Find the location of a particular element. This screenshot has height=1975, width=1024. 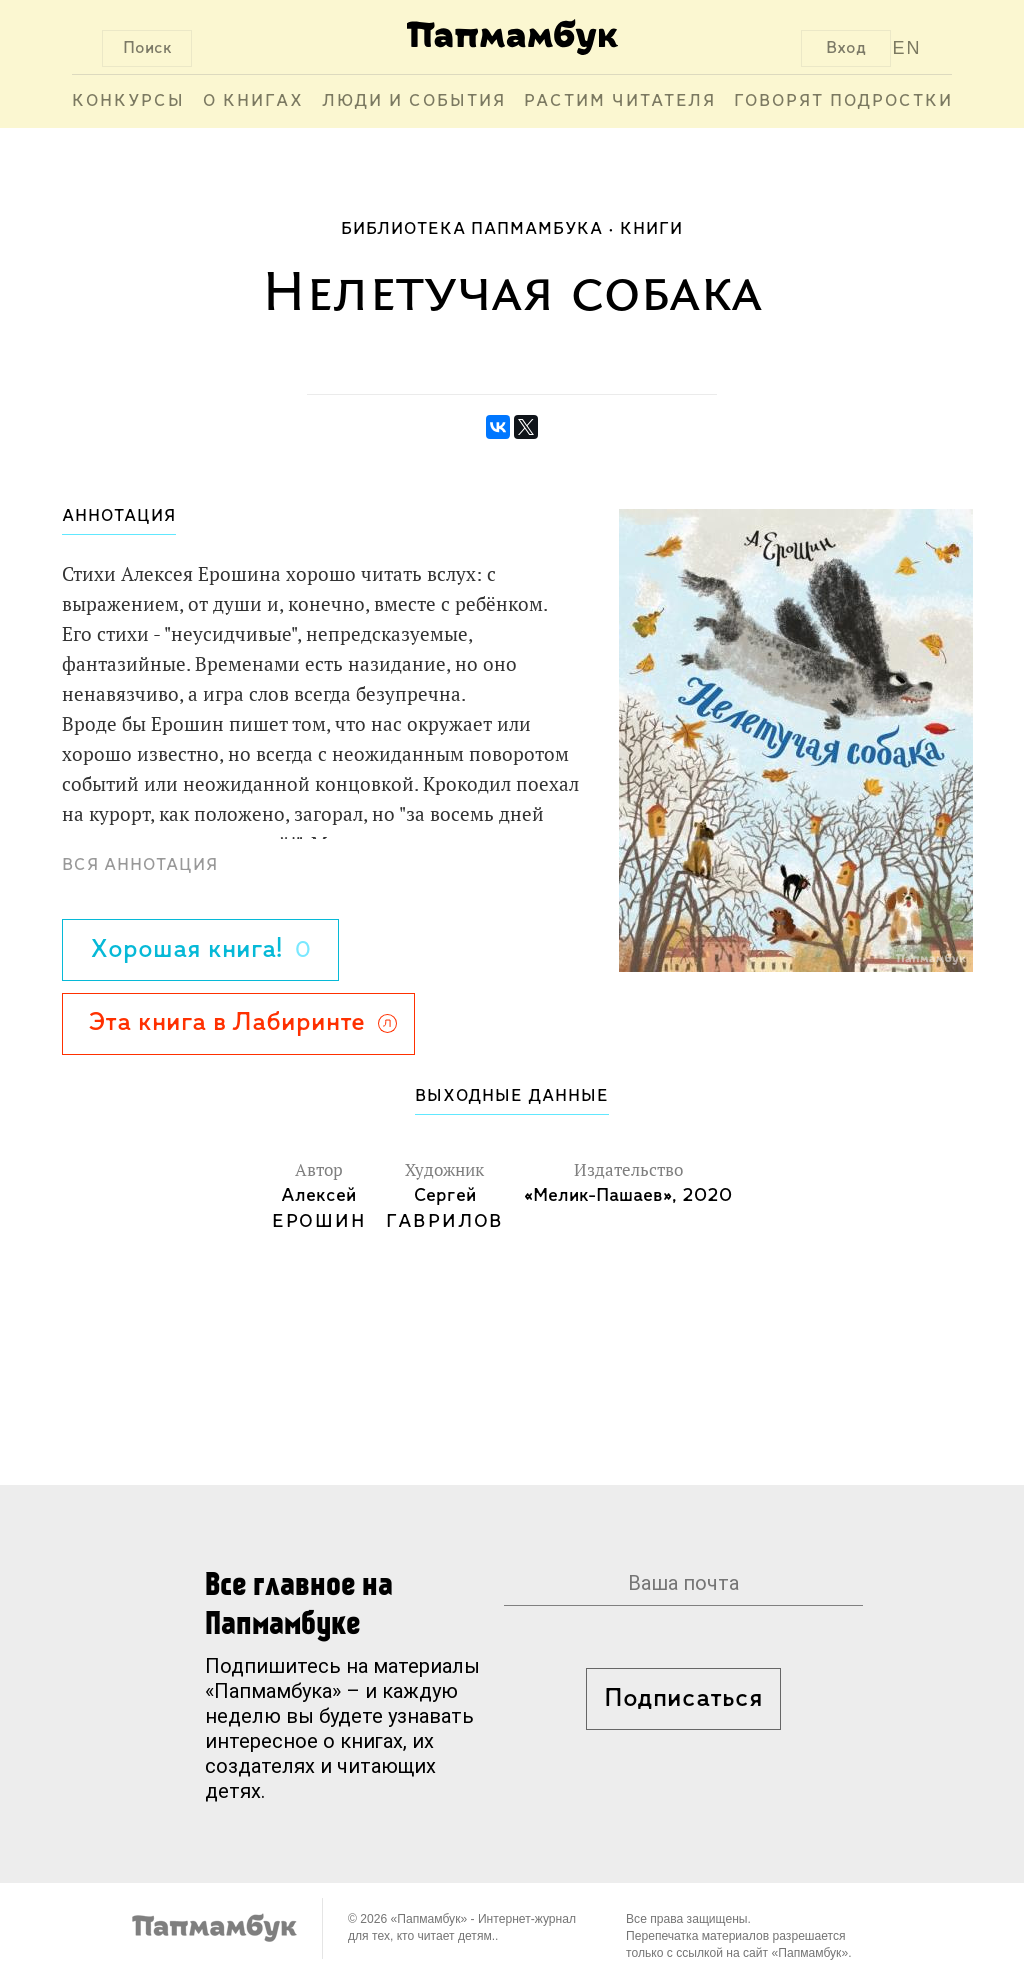

Растим читателя is located at coordinates (620, 101).